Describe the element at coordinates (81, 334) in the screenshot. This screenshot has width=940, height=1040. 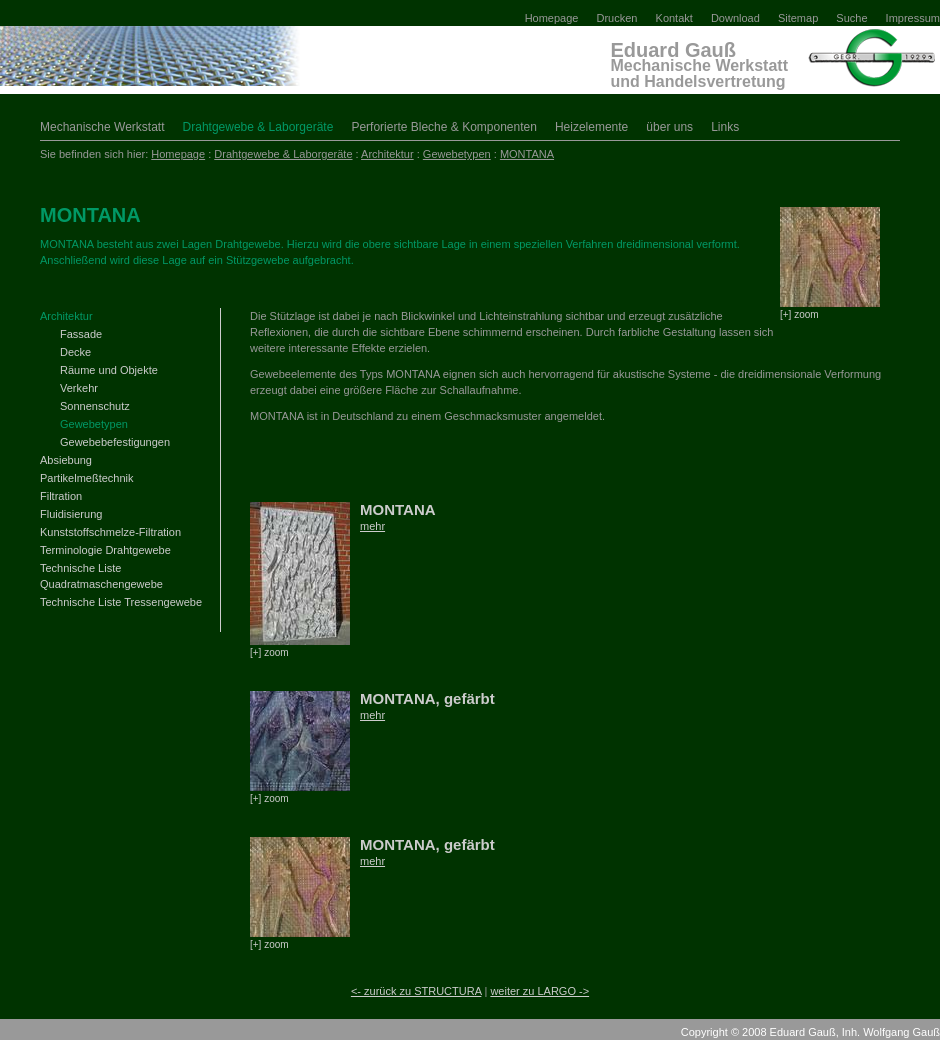
I see `Fassade` at that location.